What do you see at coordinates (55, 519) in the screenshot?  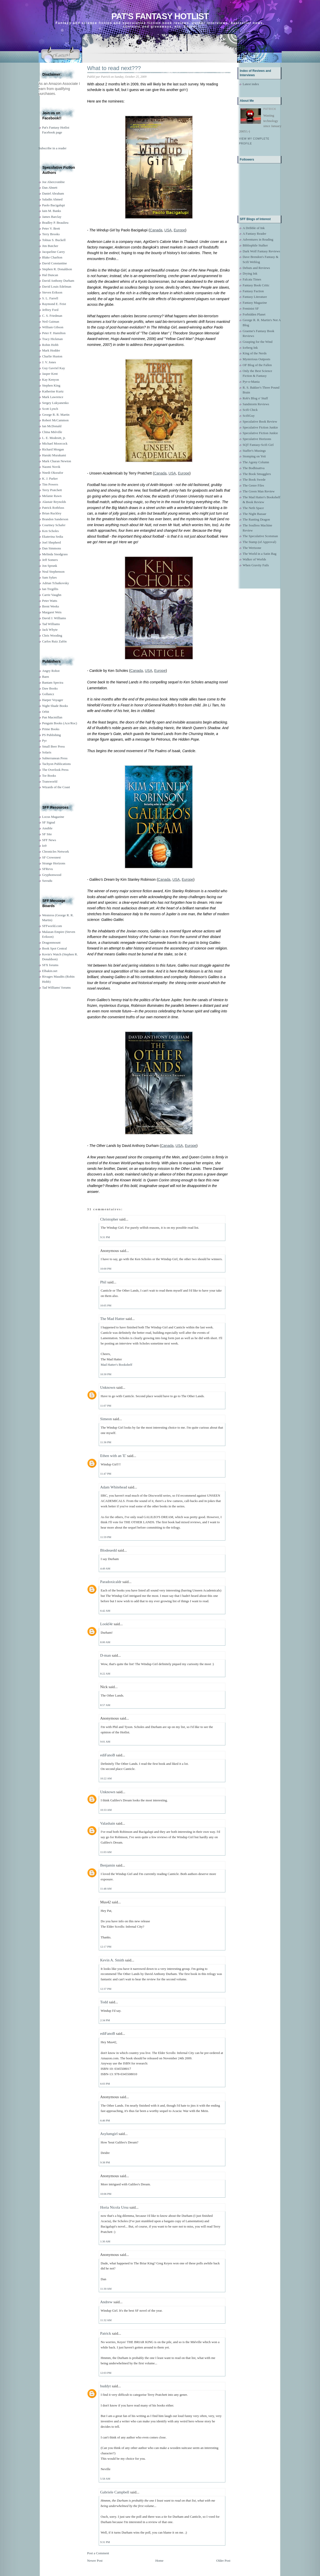 I see `Brandon Sanderson` at bounding box center [55, 519].